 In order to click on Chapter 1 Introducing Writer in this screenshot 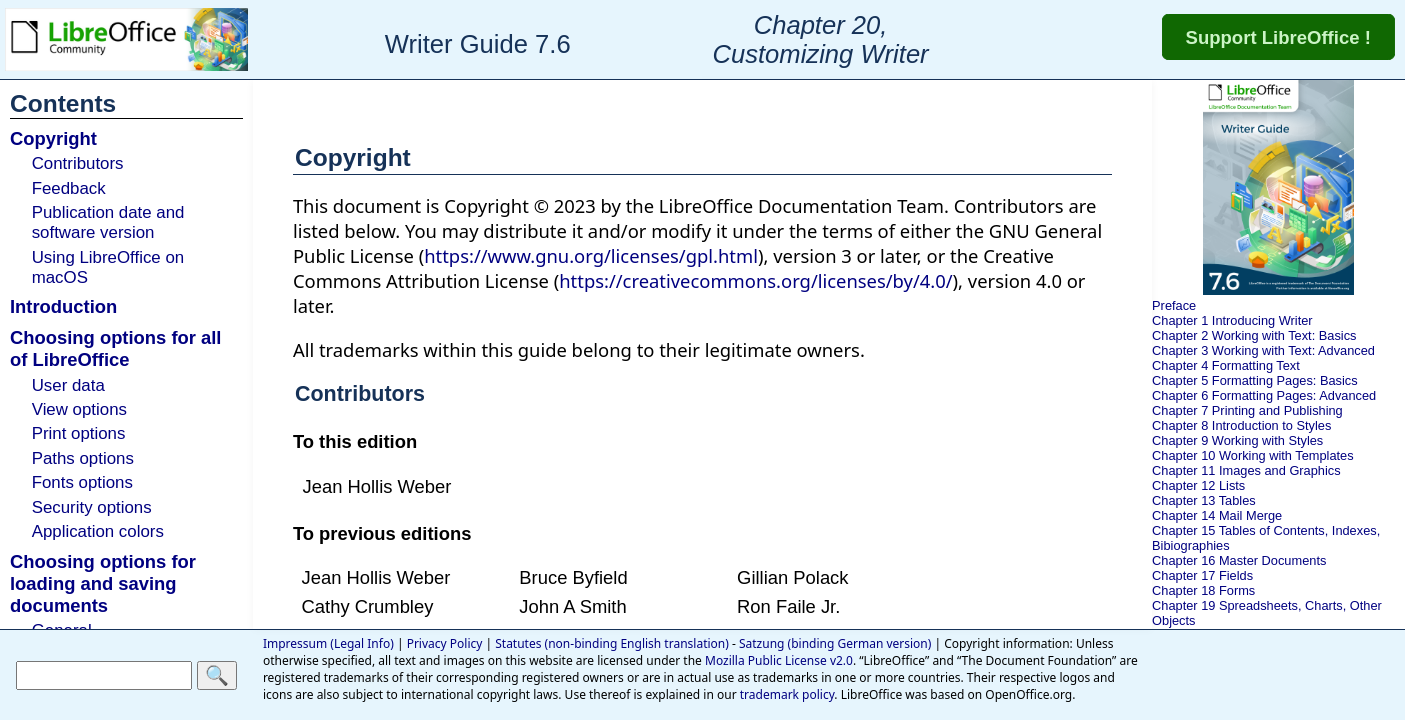, I will do `click(1232, 320)`.